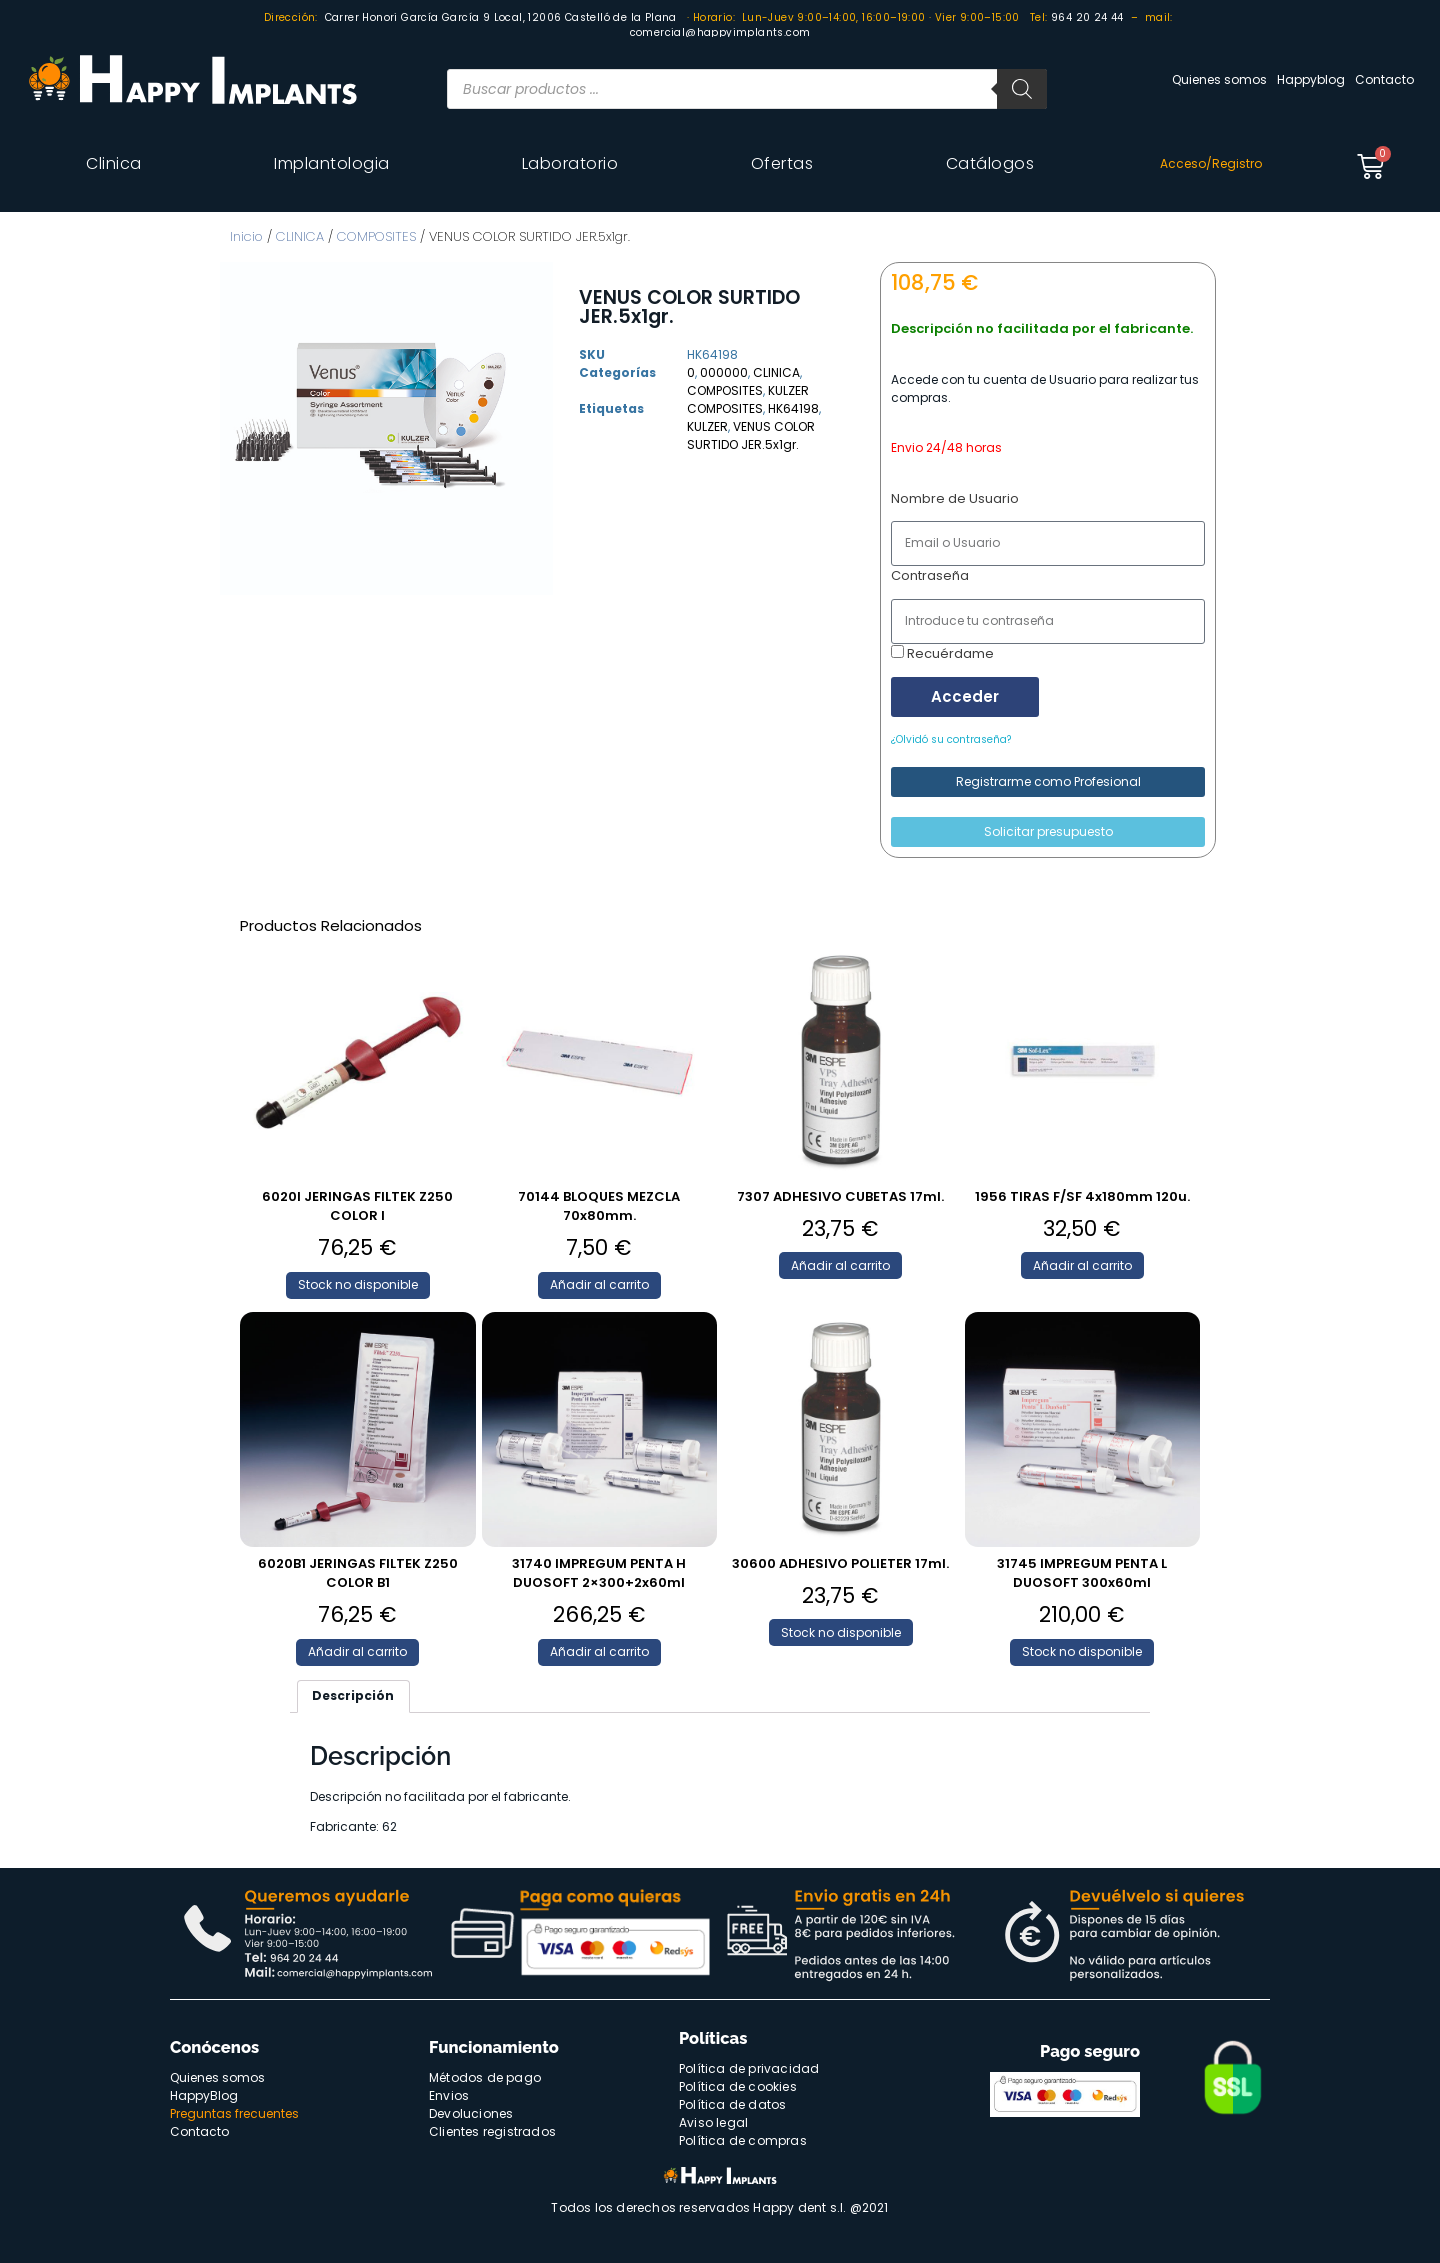  What do you see at coordinates (300, 236) in the screenshot?
I see `CLINICA` at bounding box center [300, 236].